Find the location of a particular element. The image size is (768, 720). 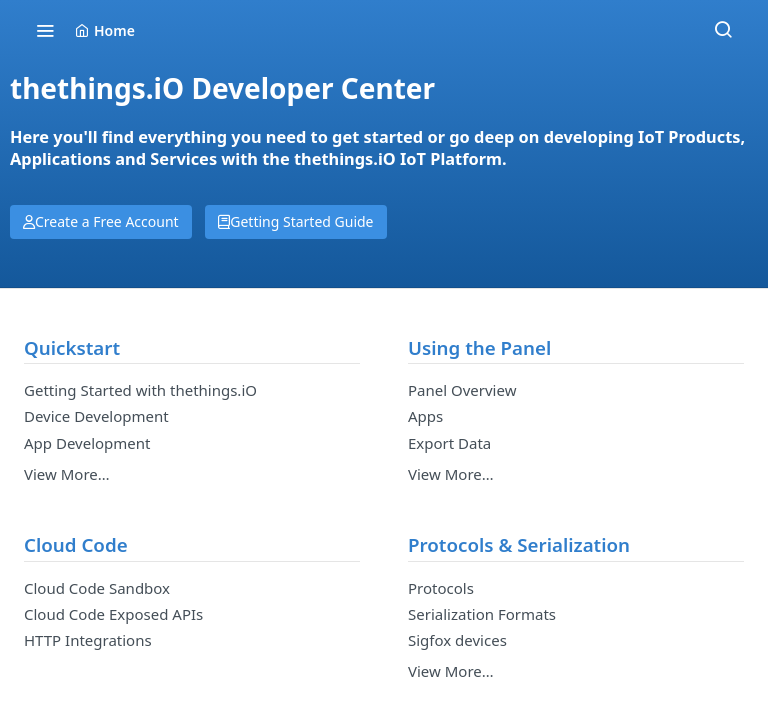

Sigfox devices is located at coordinates (457, 640).